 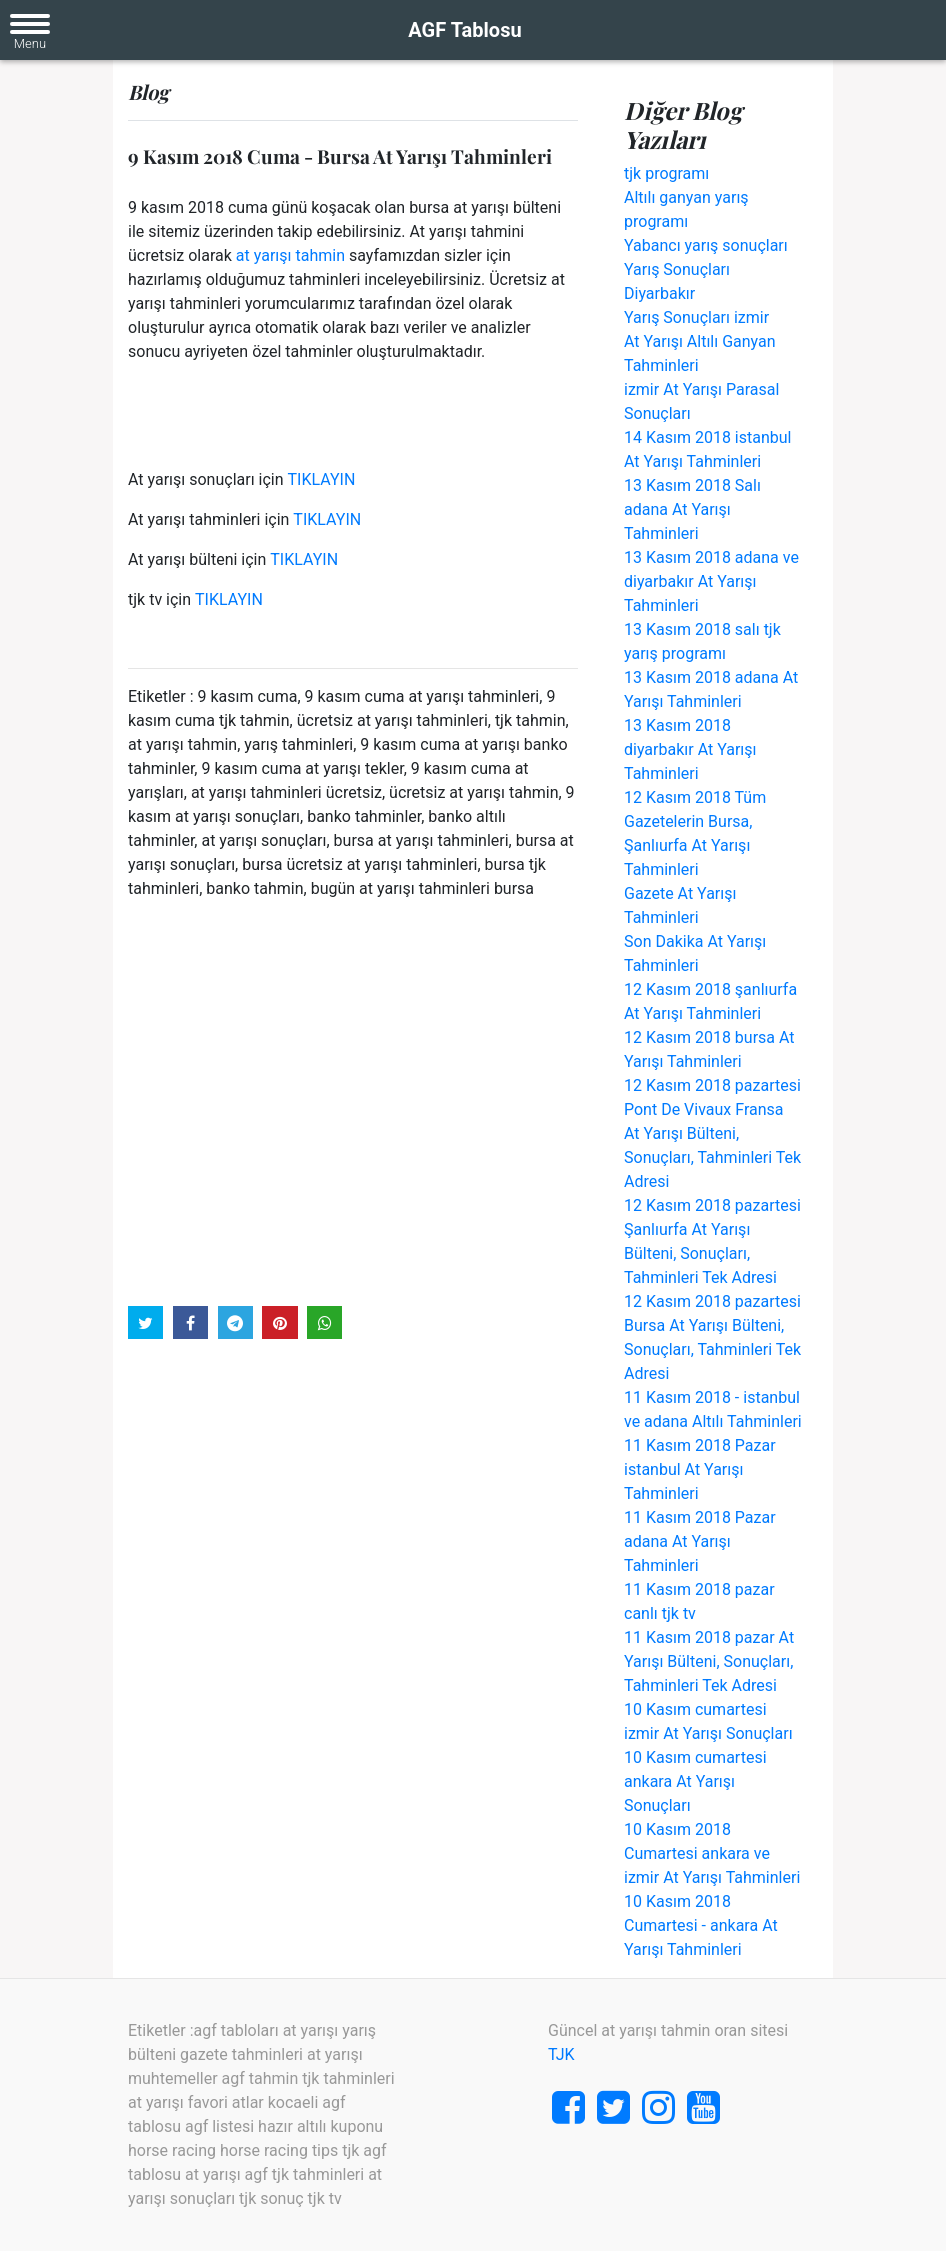 I want to click on Yabancı yarış sonuçları, so click(x=706, y=245).